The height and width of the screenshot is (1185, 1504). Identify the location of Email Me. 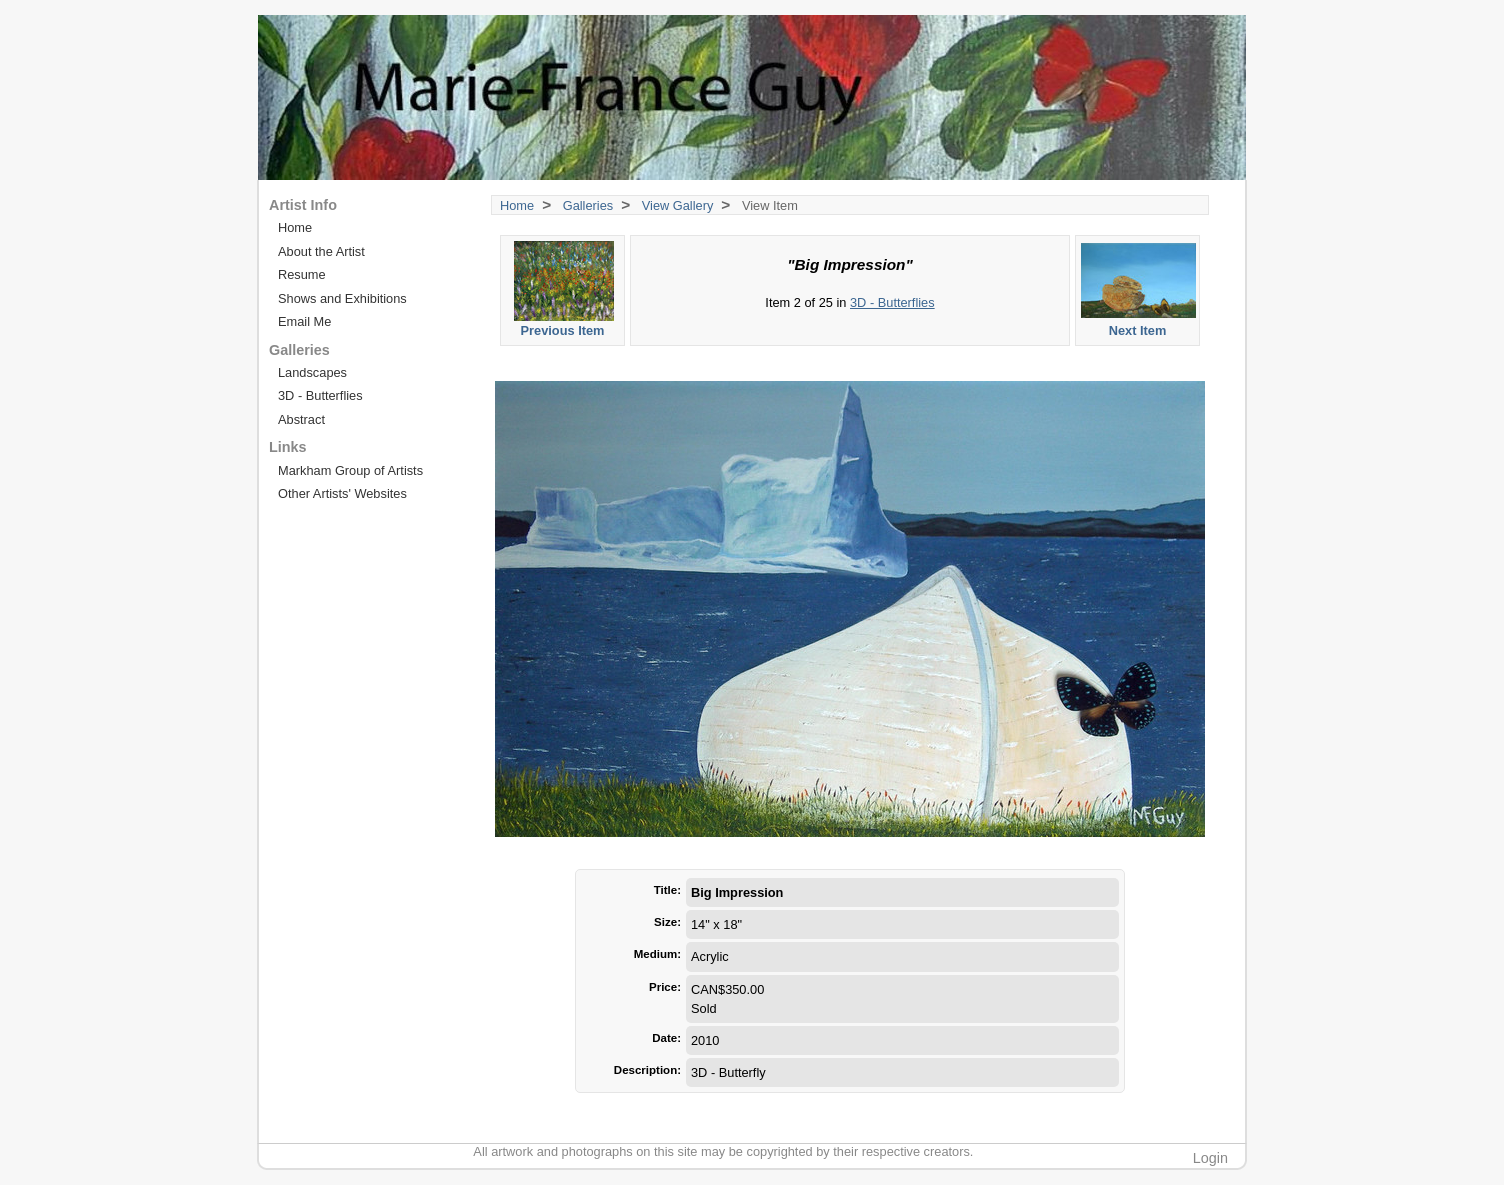
(304, 321).